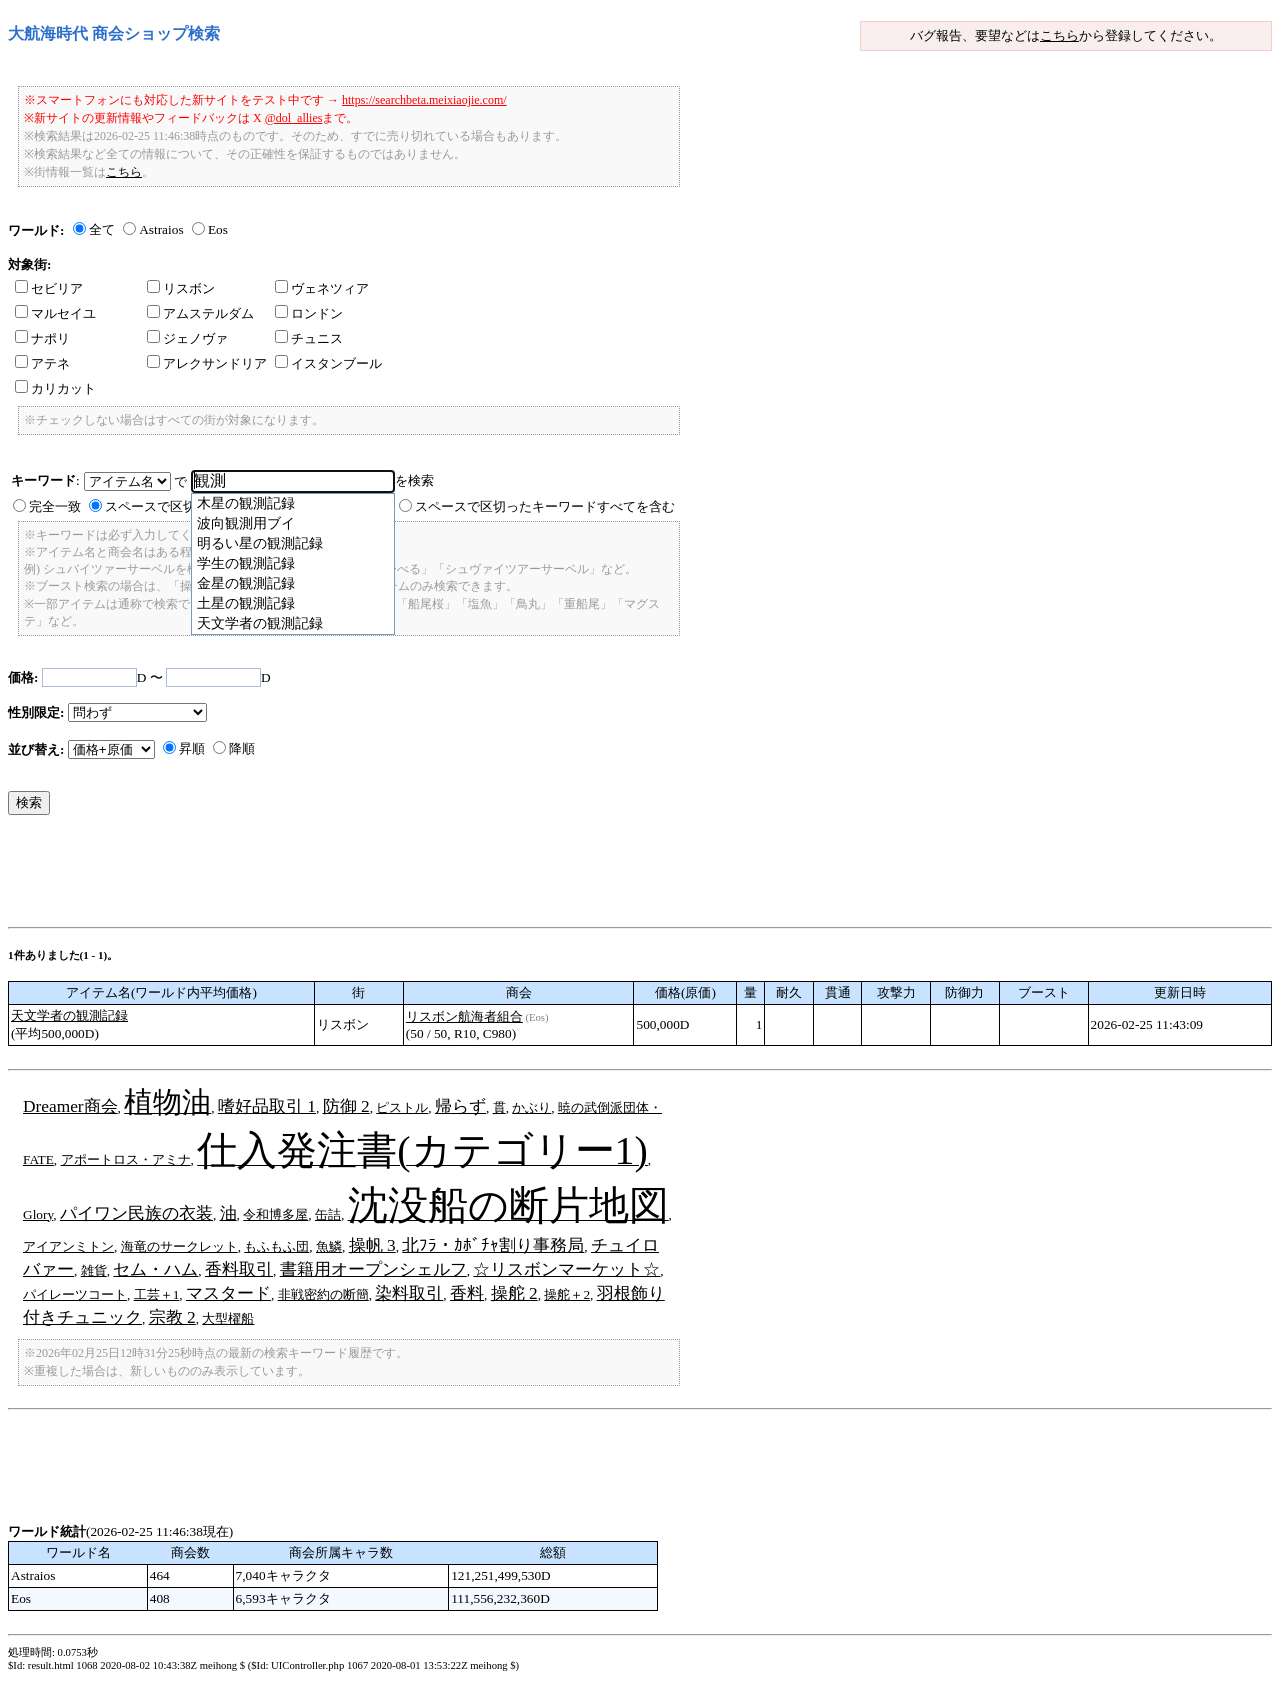 The height and width of the screenshot is (1682, 1280). Describe the element at coordinates (545, 506) in the screenshot. I see `スペースで区切ったキーワードすべてを含む` at that location.